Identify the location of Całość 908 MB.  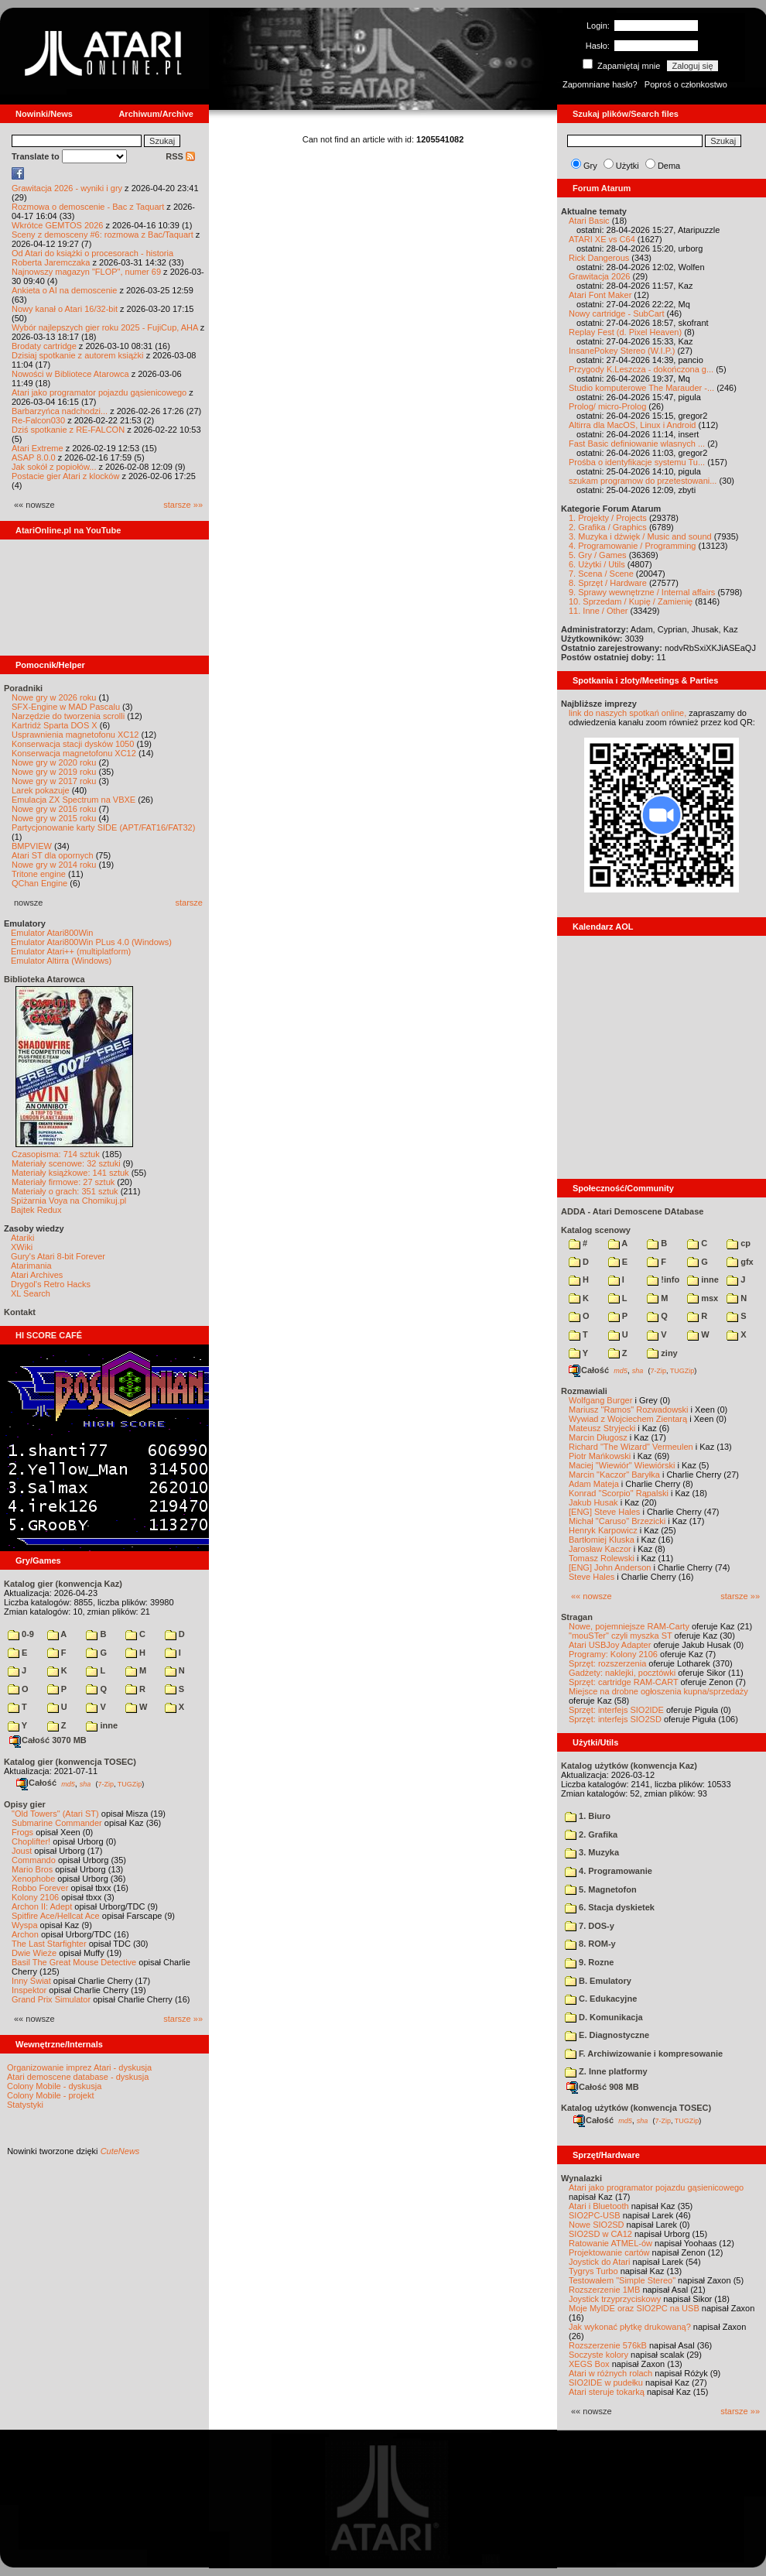
(602, 2086).